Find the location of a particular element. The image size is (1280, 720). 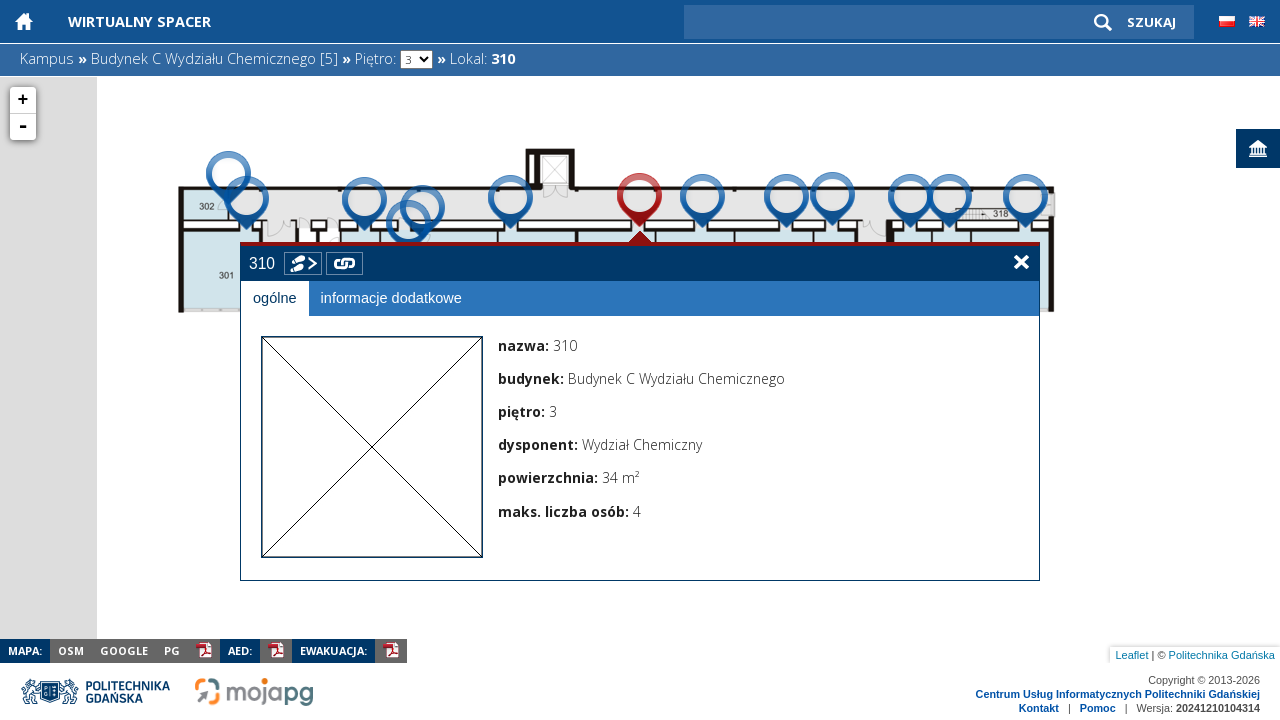

Wirtualny Spacer is located at coordinates (139, 21).